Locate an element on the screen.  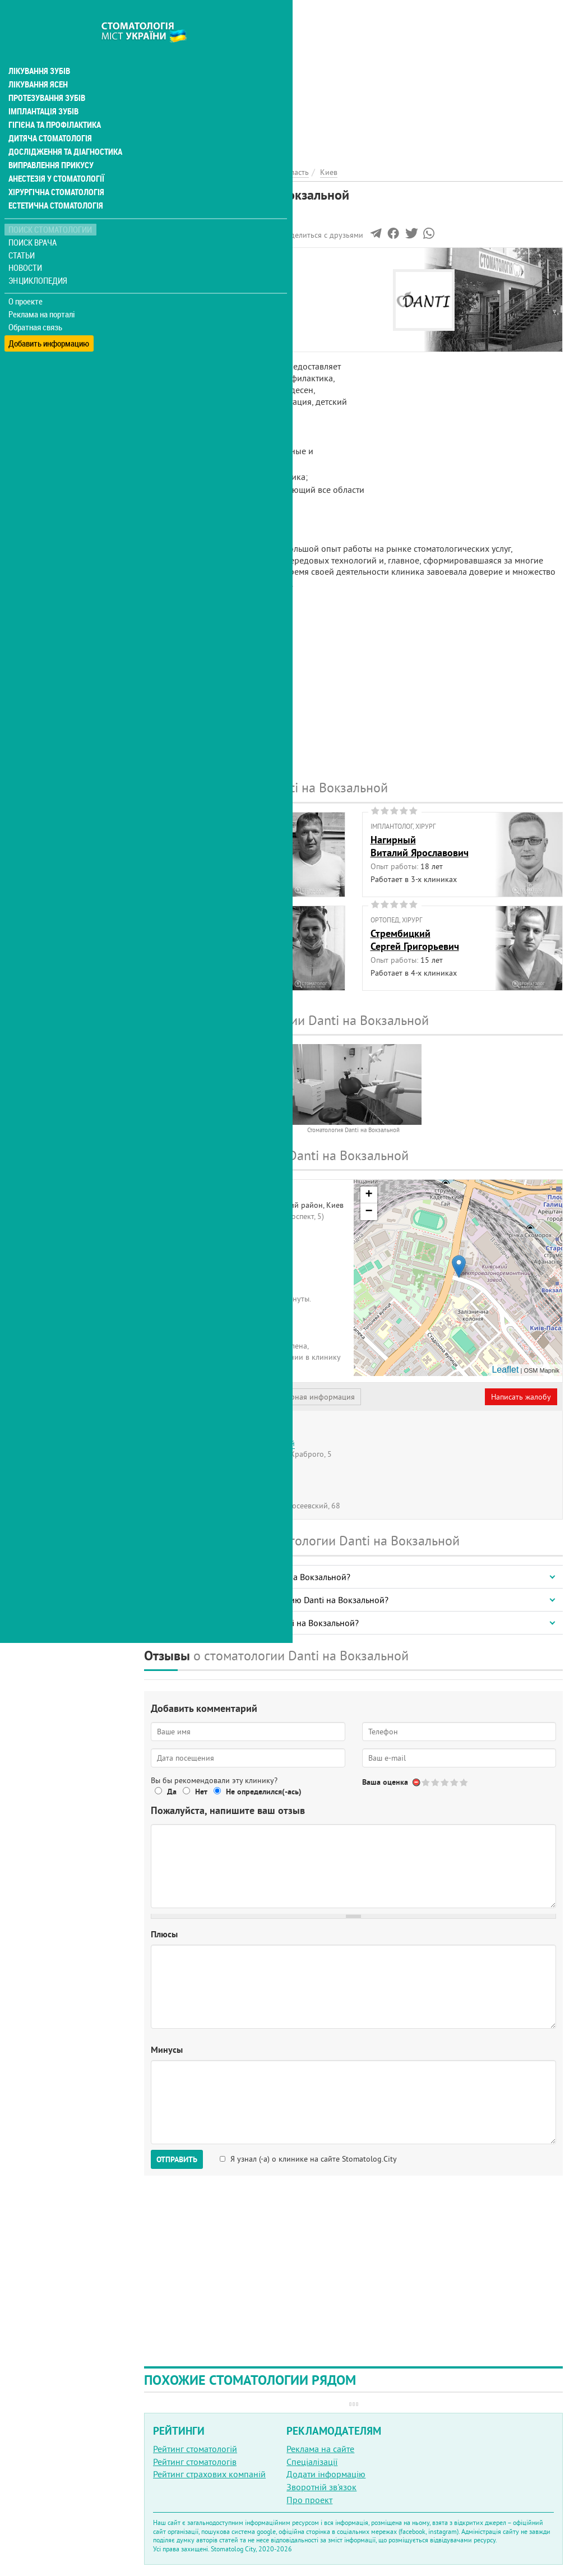
Give Стоматология Danti на Вокзальной 4/5 is located at coordinates (455, 1782).